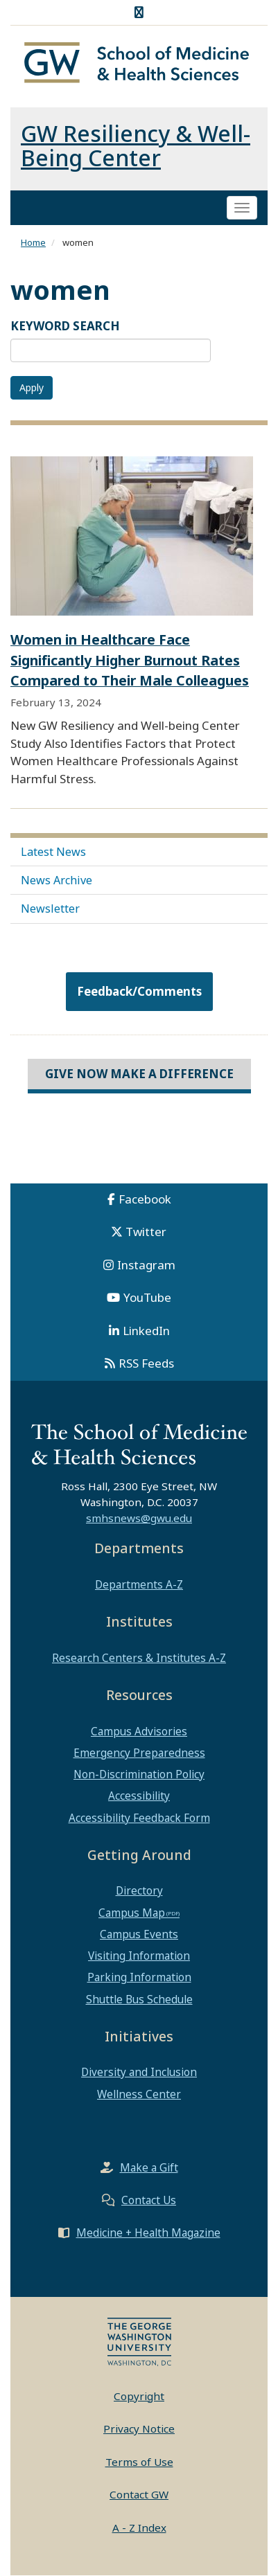 This screenshot has width=278, height=2576. What do you see at coordinates (148, 2232) in the screenshot?
I see `Medicine + Health Magazine` at bounding box center [148, 2232].